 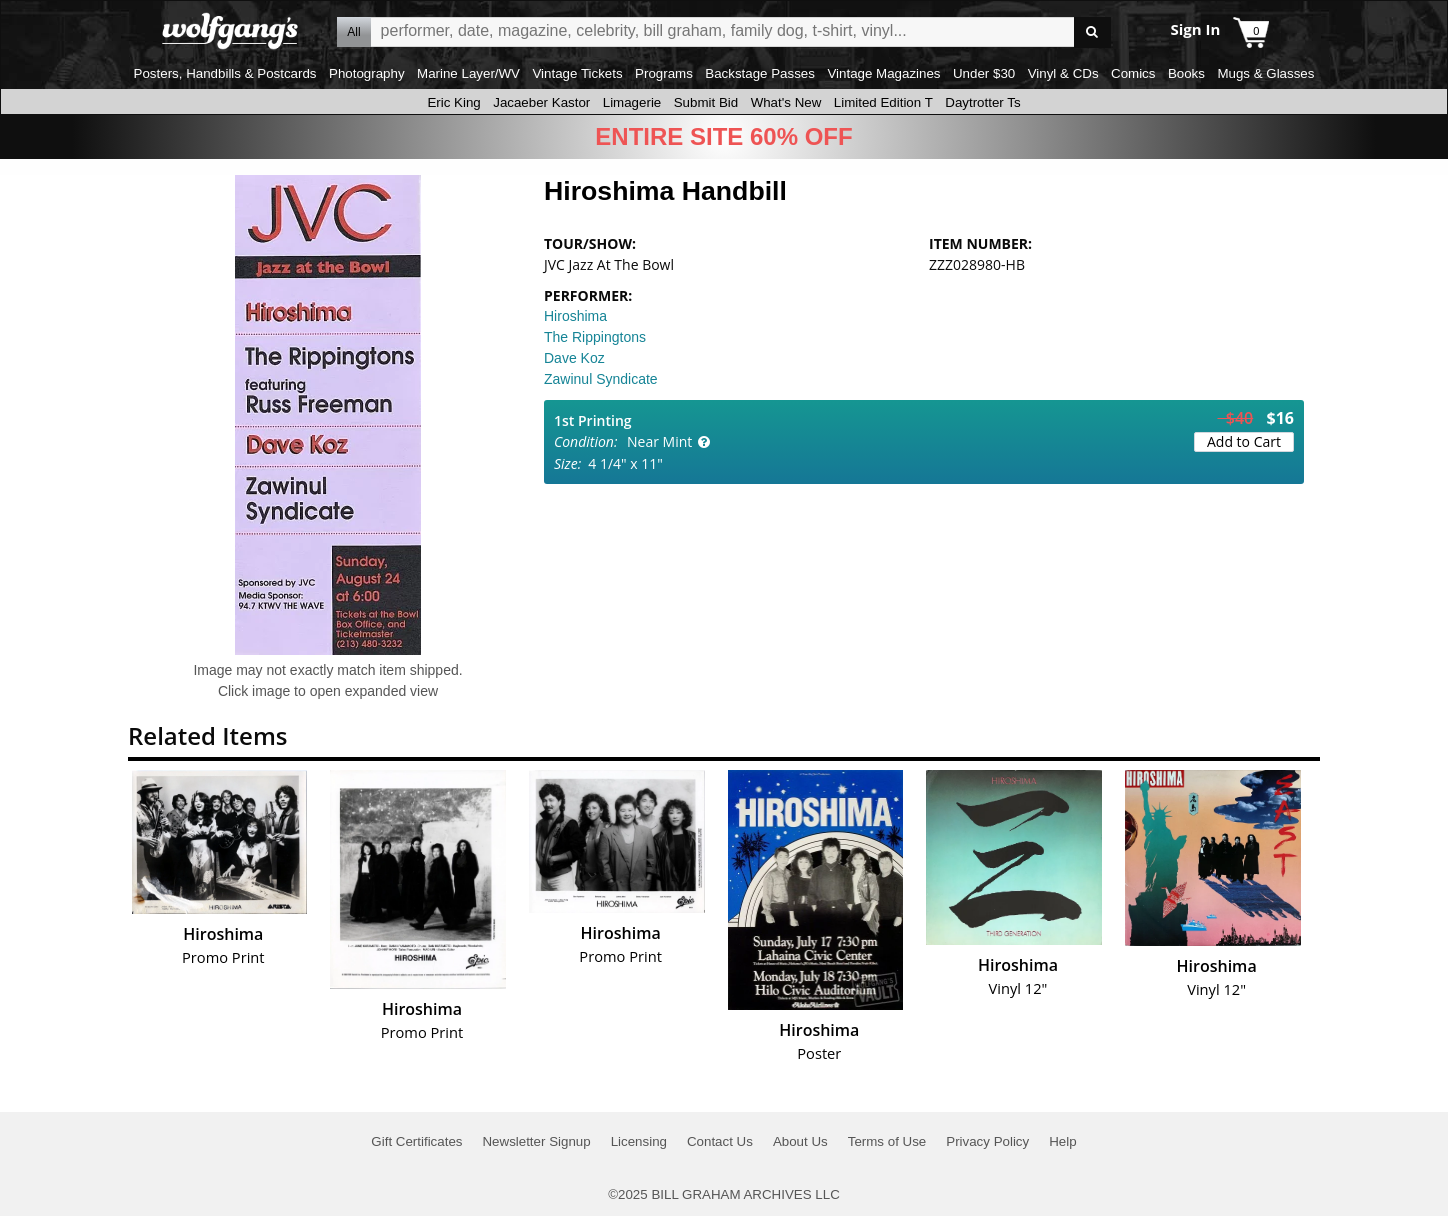 What do you see at coordinates (575, 316) in the screenshot?
I see `Hiroshima` at bounding box center [575, 316].